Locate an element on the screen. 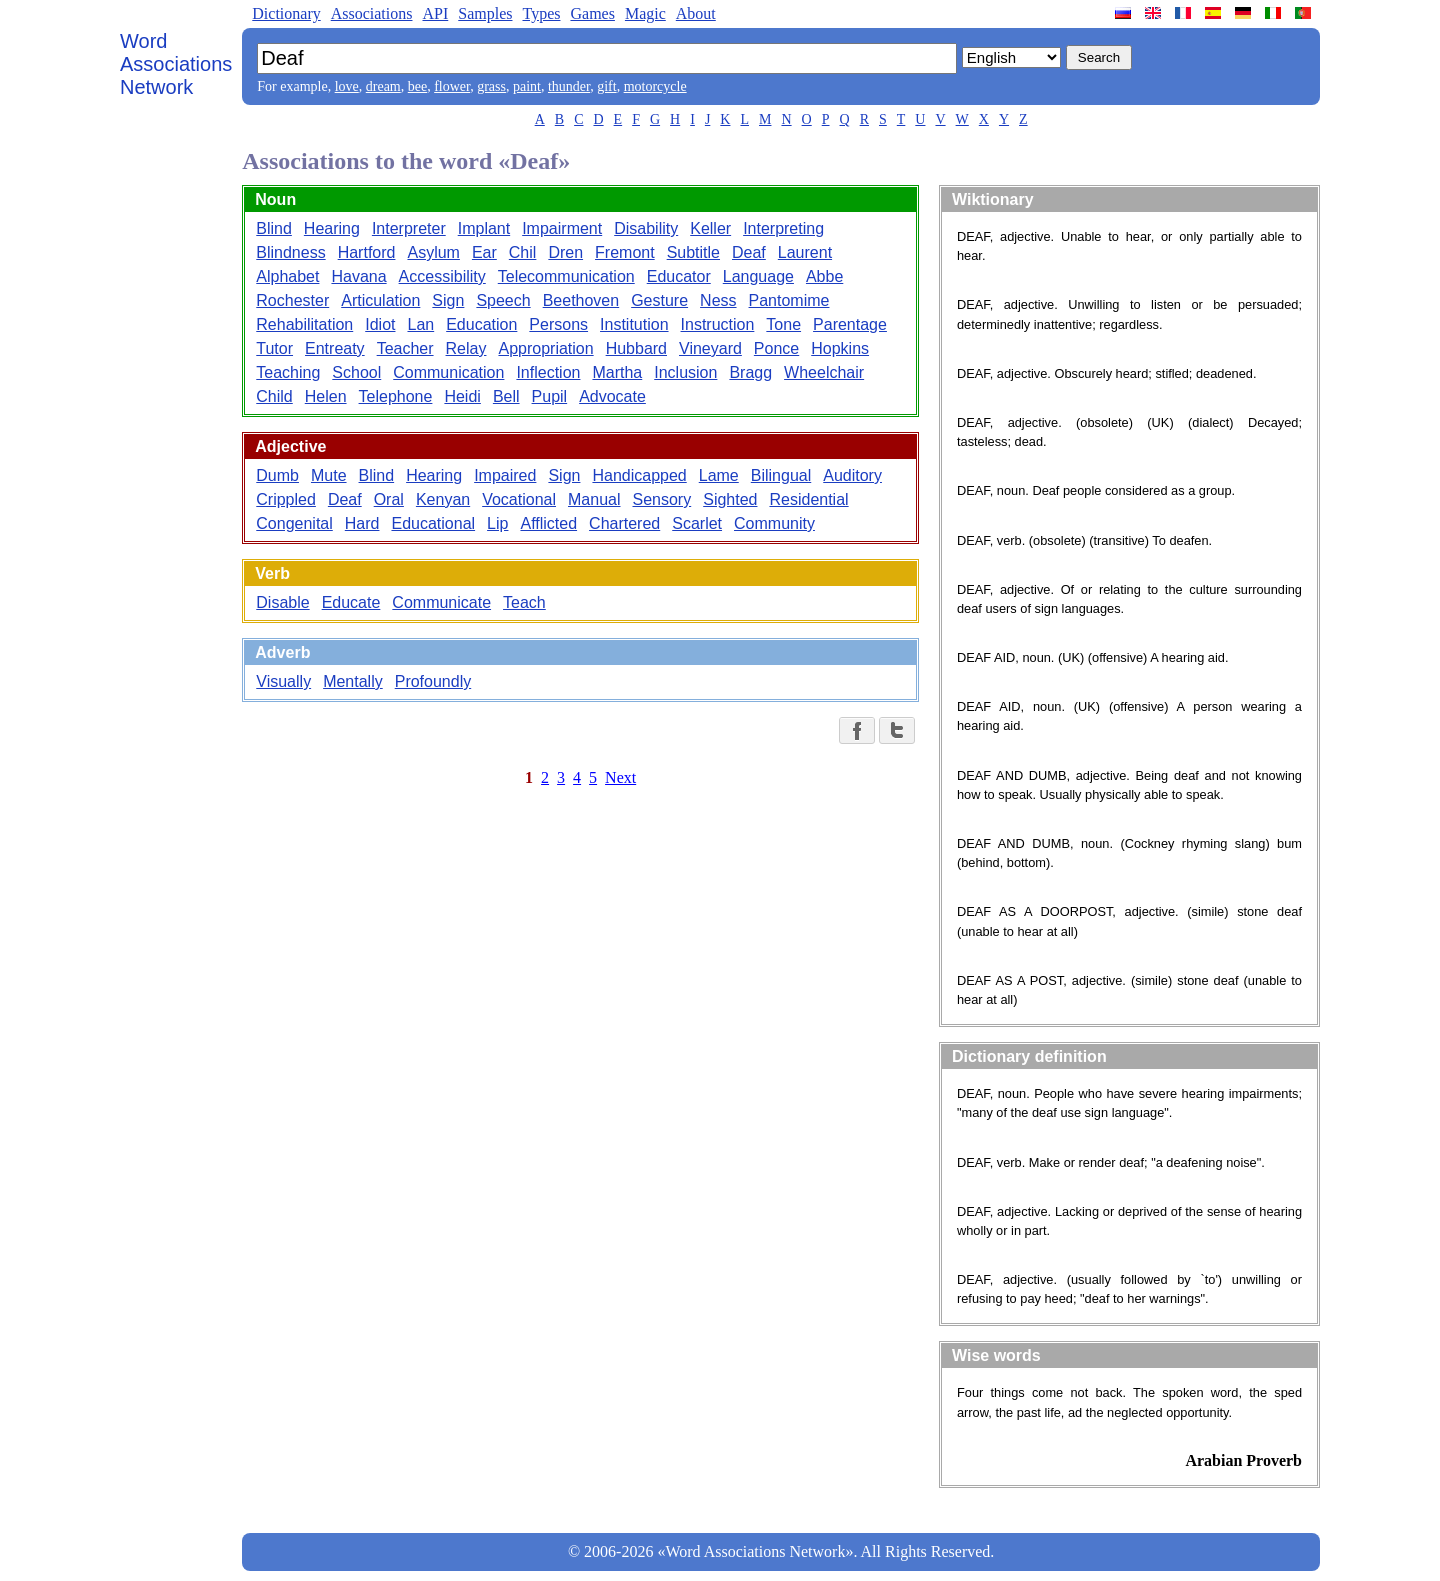 The height and width of the screenshot is (1581, 1440). grass is located at coordinates (491, 86).